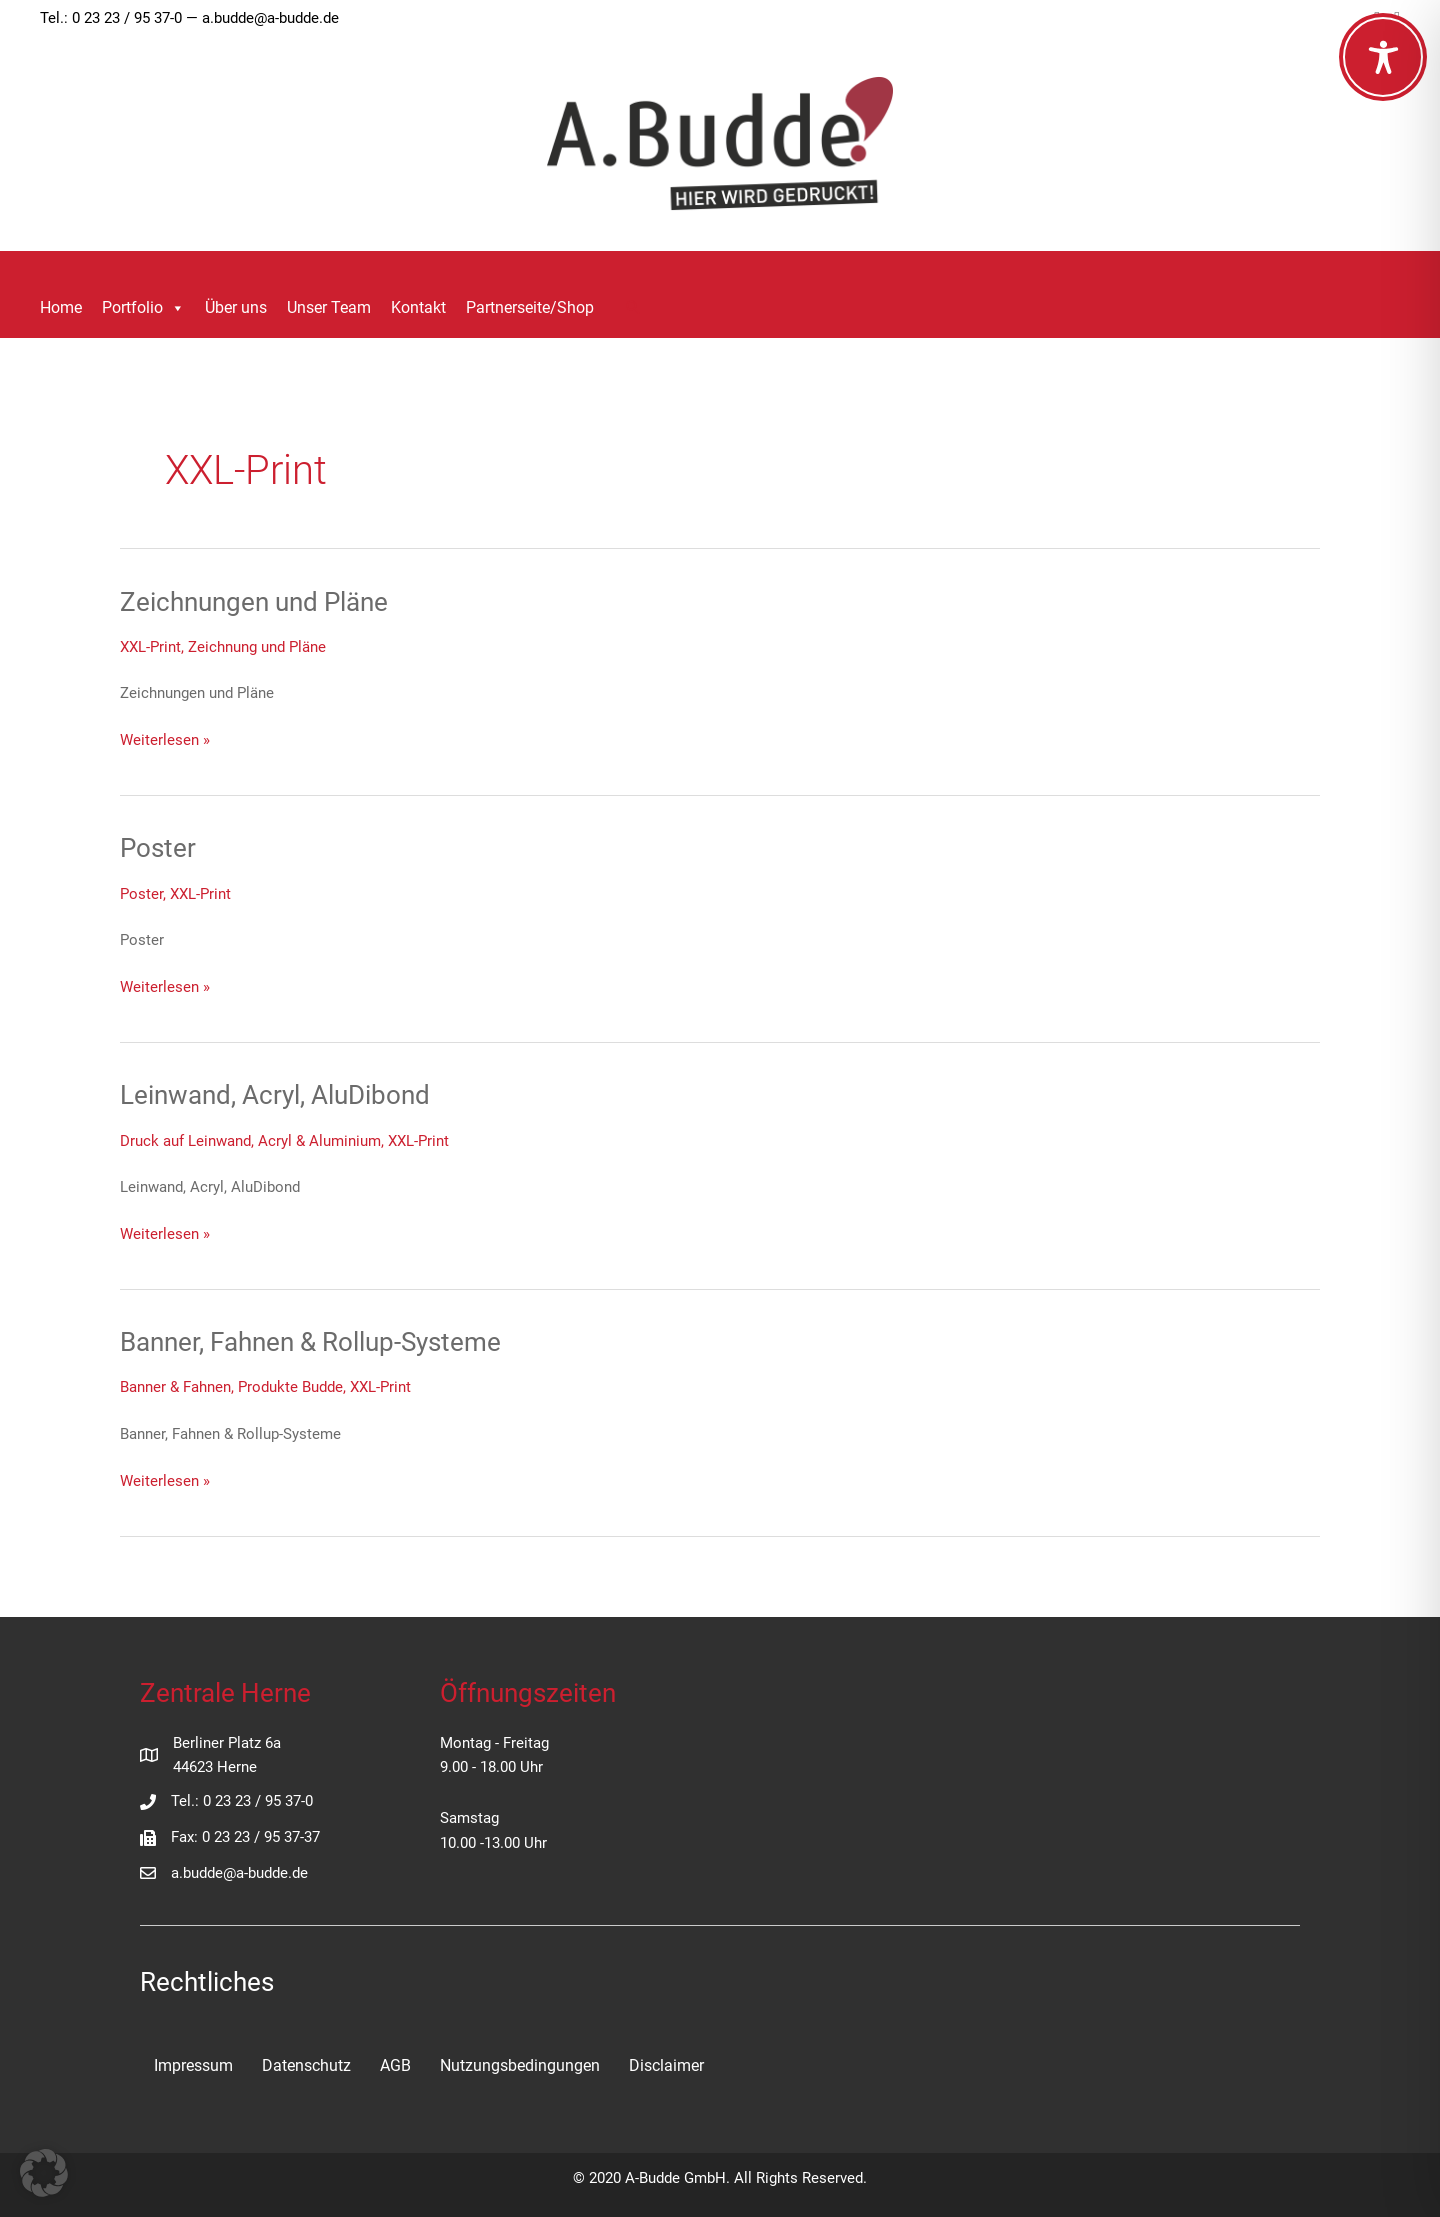  What do you see at coordinates (236, 307) in the screenshot?
I see `Über uns` at bounding box center [236, 307].